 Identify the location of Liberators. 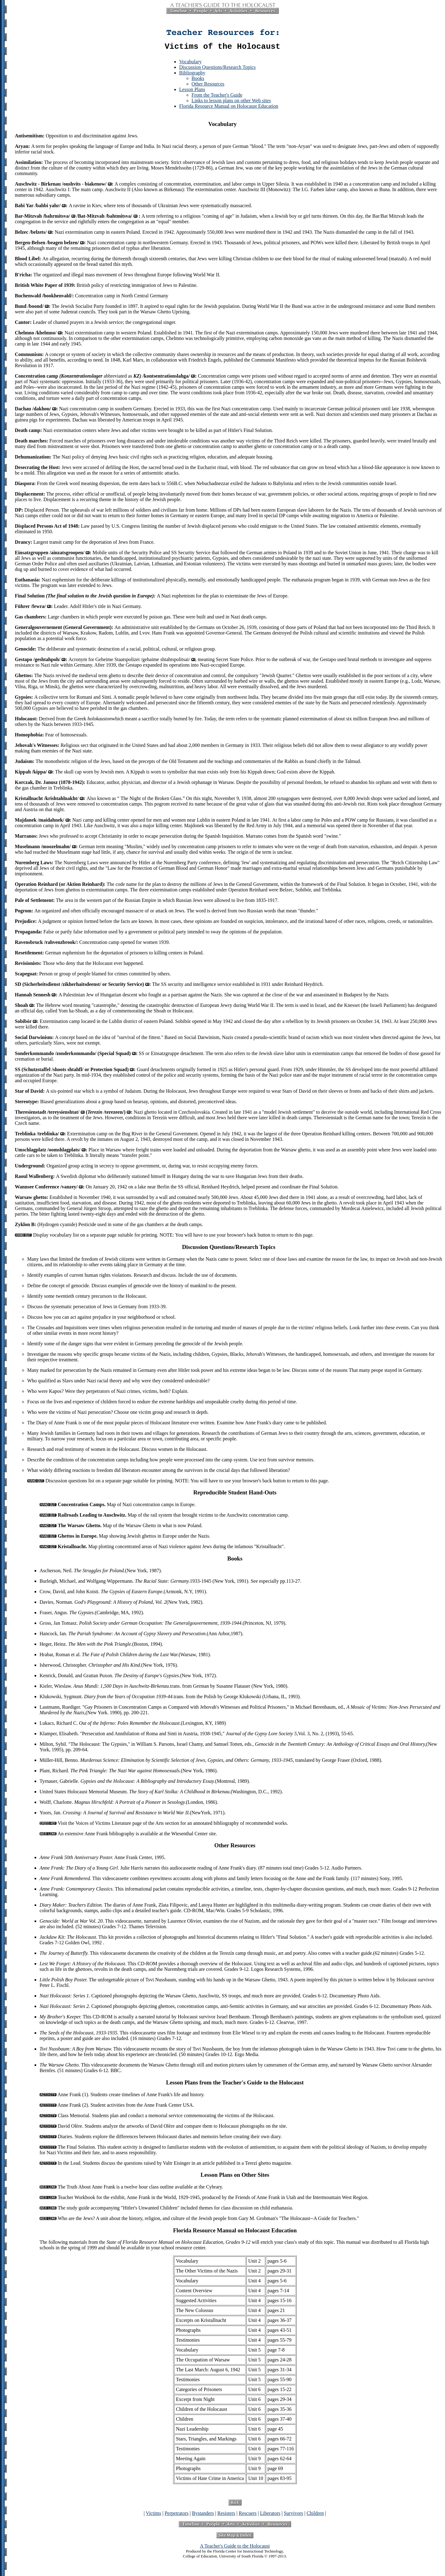
(270, 2515).